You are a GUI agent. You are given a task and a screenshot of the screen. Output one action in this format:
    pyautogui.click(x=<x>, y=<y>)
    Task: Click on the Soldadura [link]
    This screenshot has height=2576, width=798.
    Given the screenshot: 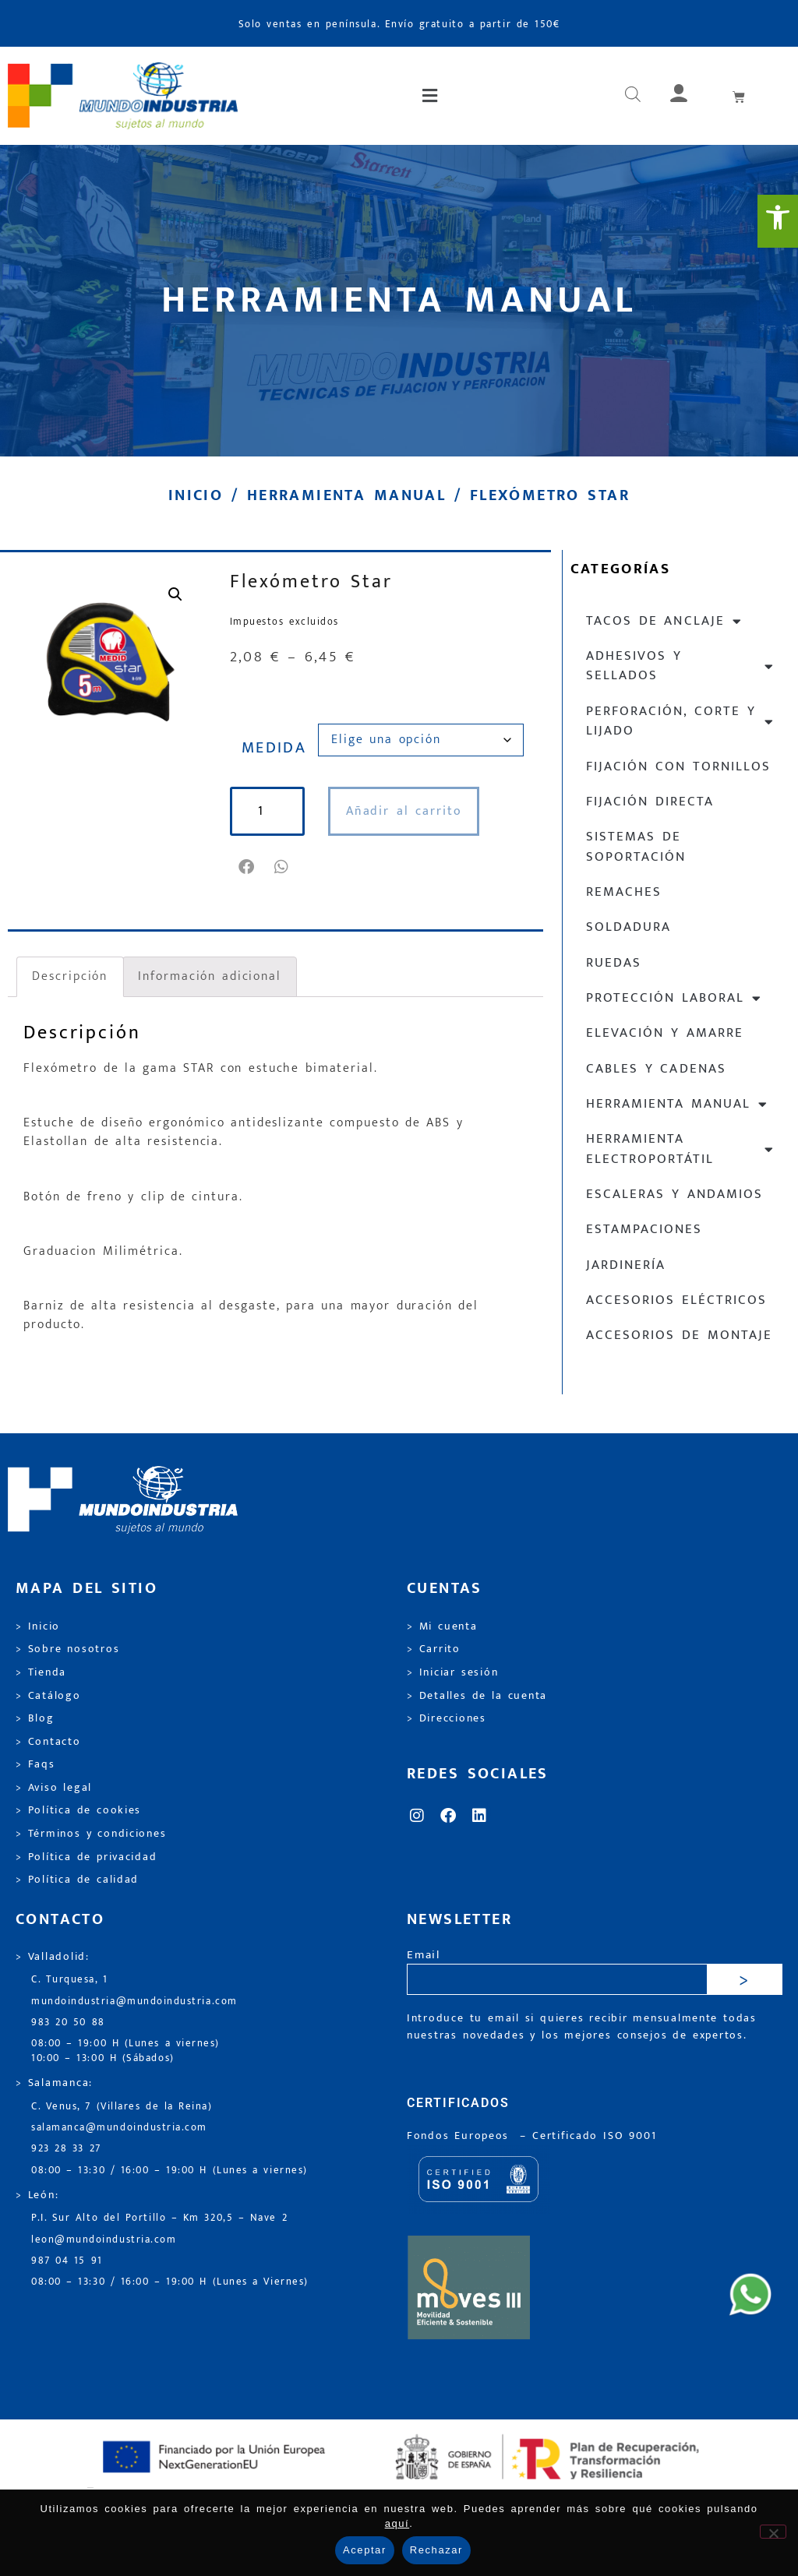 What is the action you would take?
    pyautogui.click(x=628, y=927)
    